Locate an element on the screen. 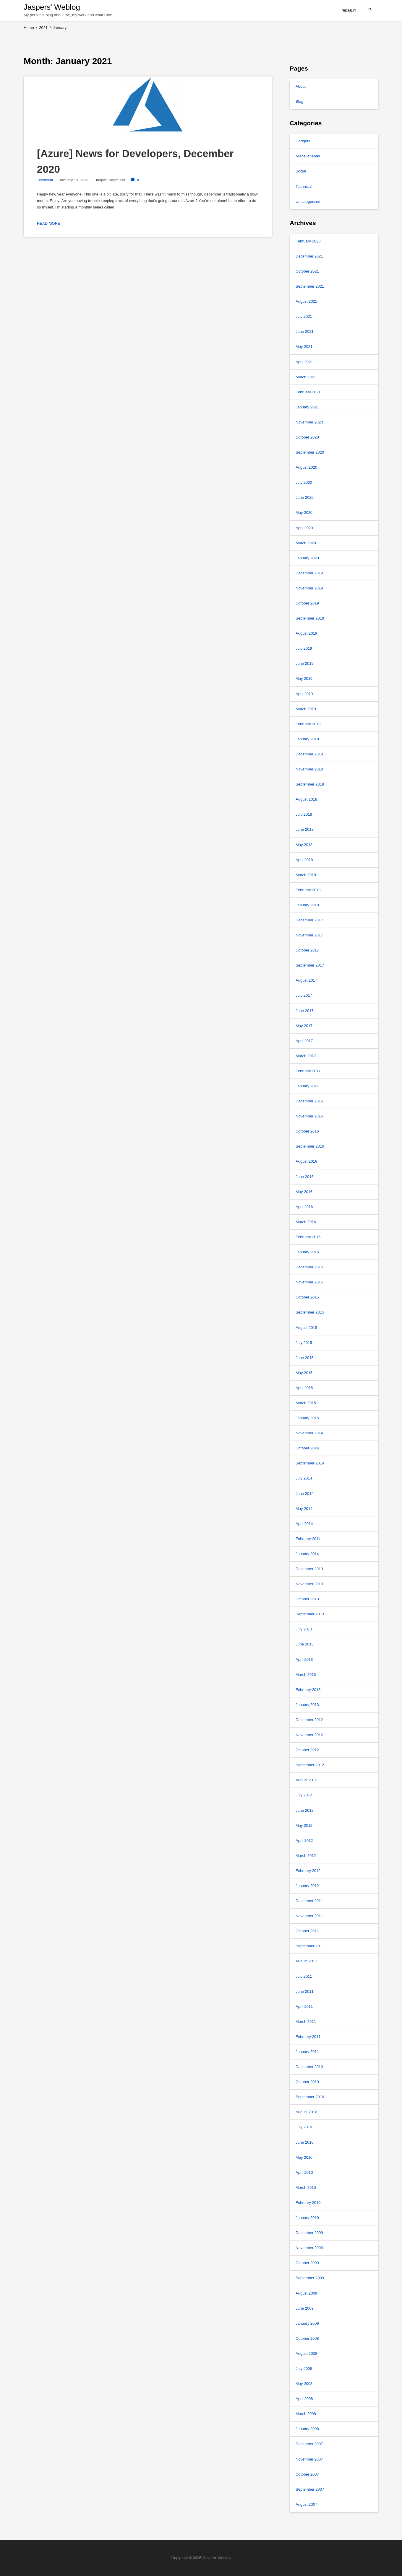 The height and width of the screenshot is (2576, 402). April 2013 is located at coordinates (304, 1659).